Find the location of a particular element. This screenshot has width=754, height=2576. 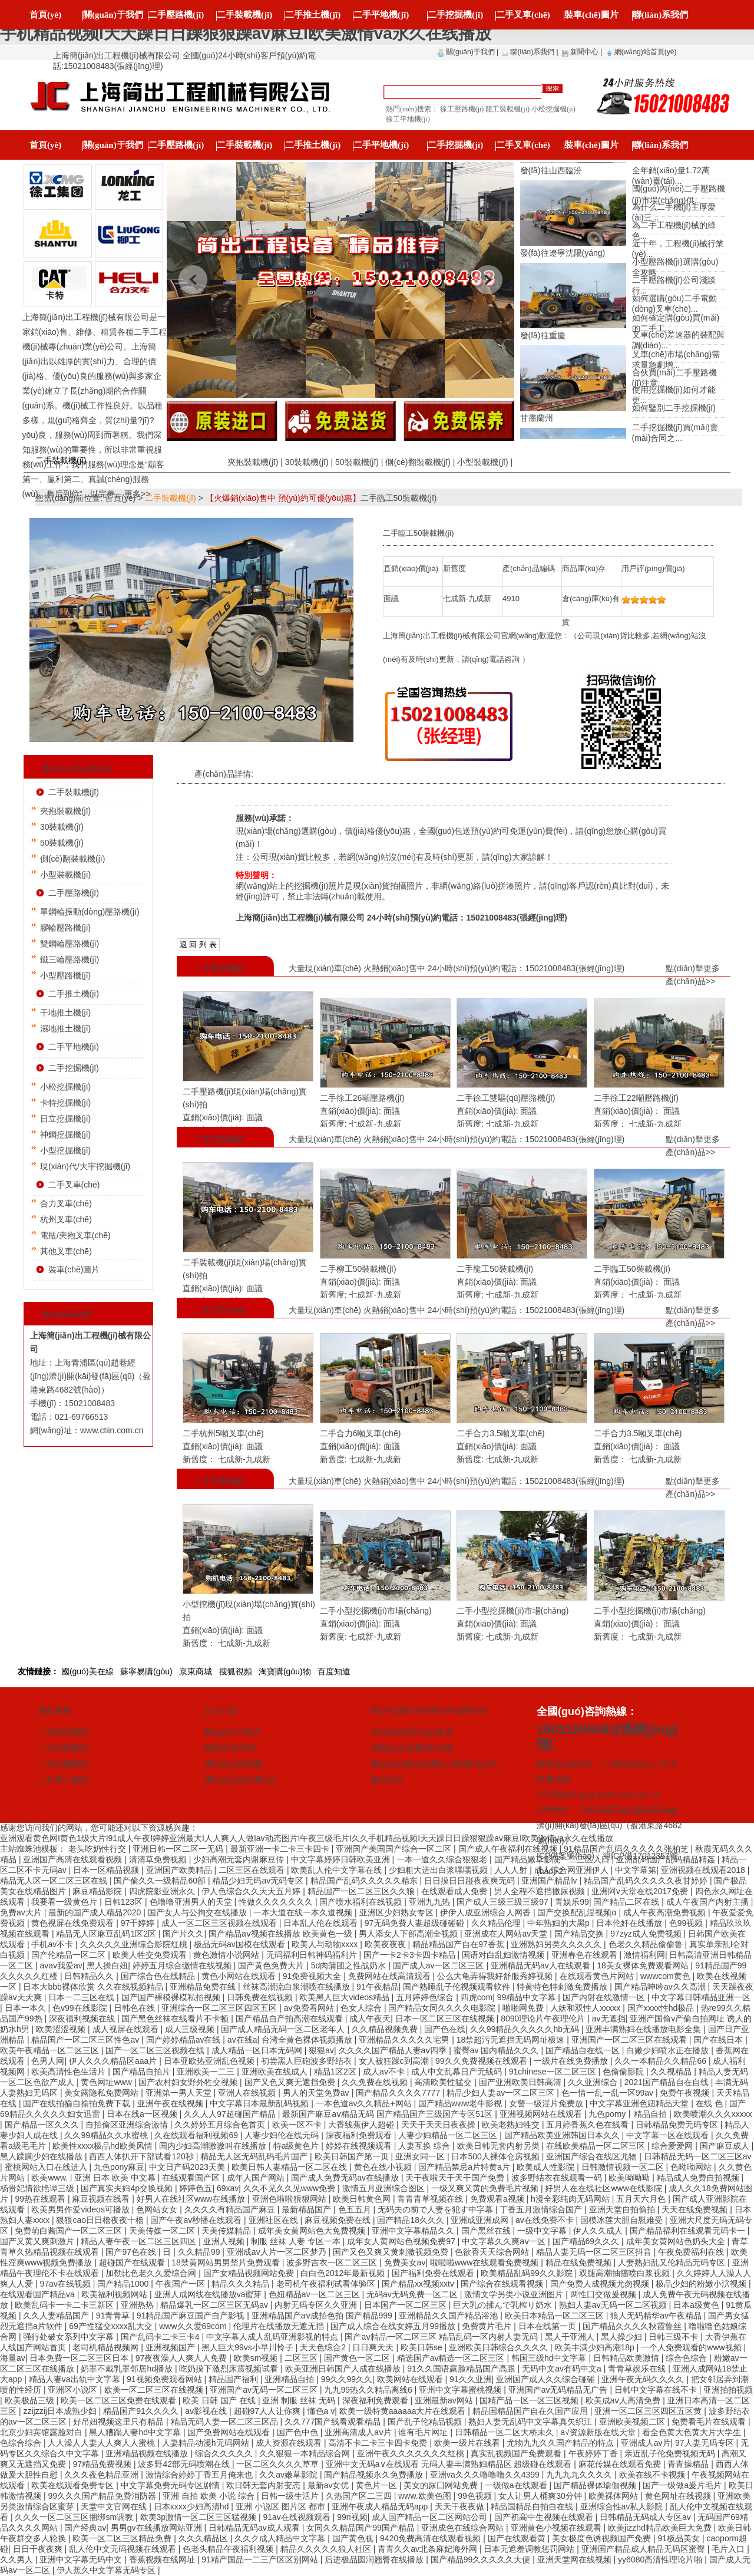

美女的尿囗网站免费 is located at coordinates (442, 2485).